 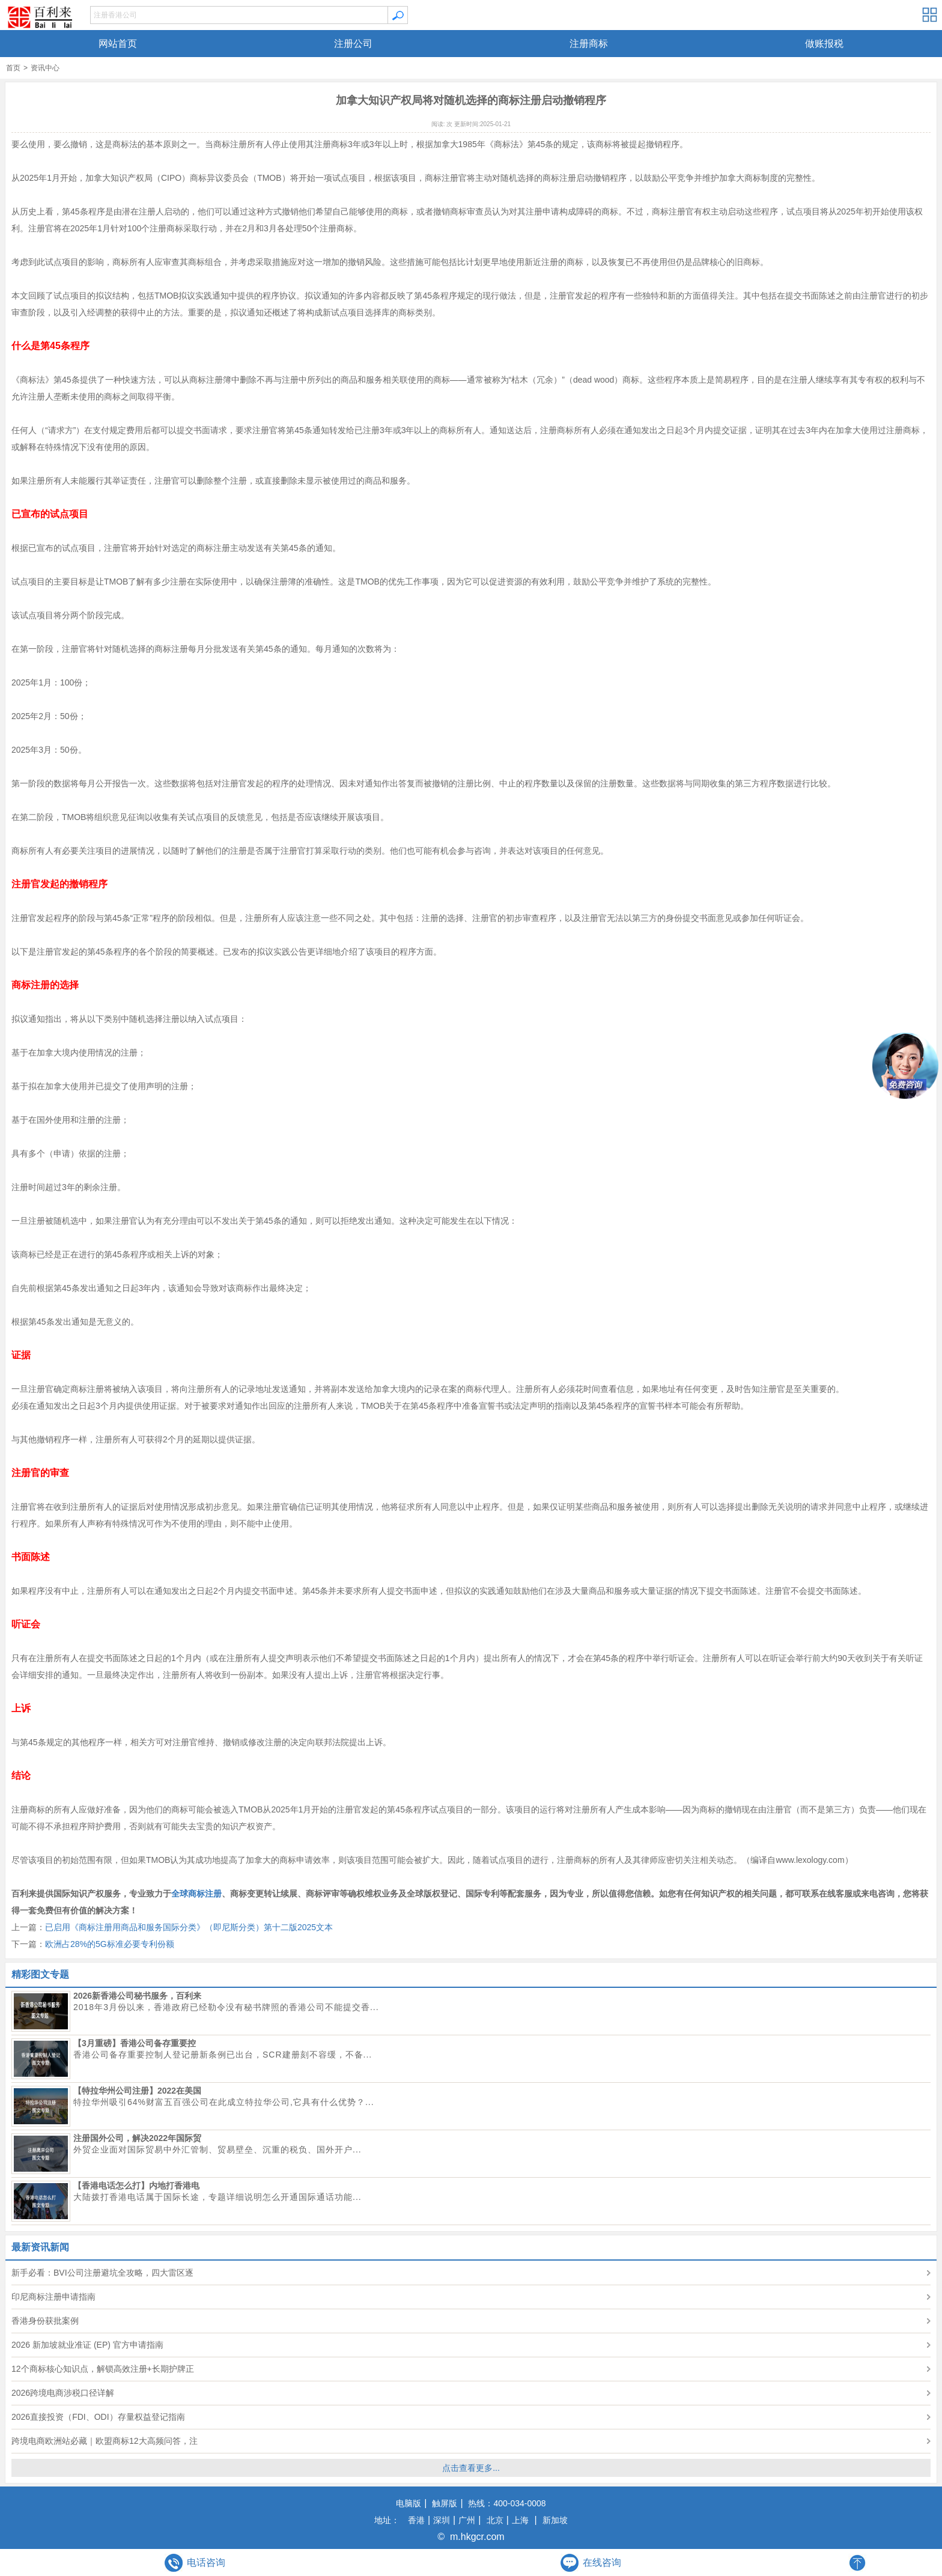 What do you see at coordinates (415, 2520) in the screenshot?
I see `香港` at bounding box center [415, 2520].